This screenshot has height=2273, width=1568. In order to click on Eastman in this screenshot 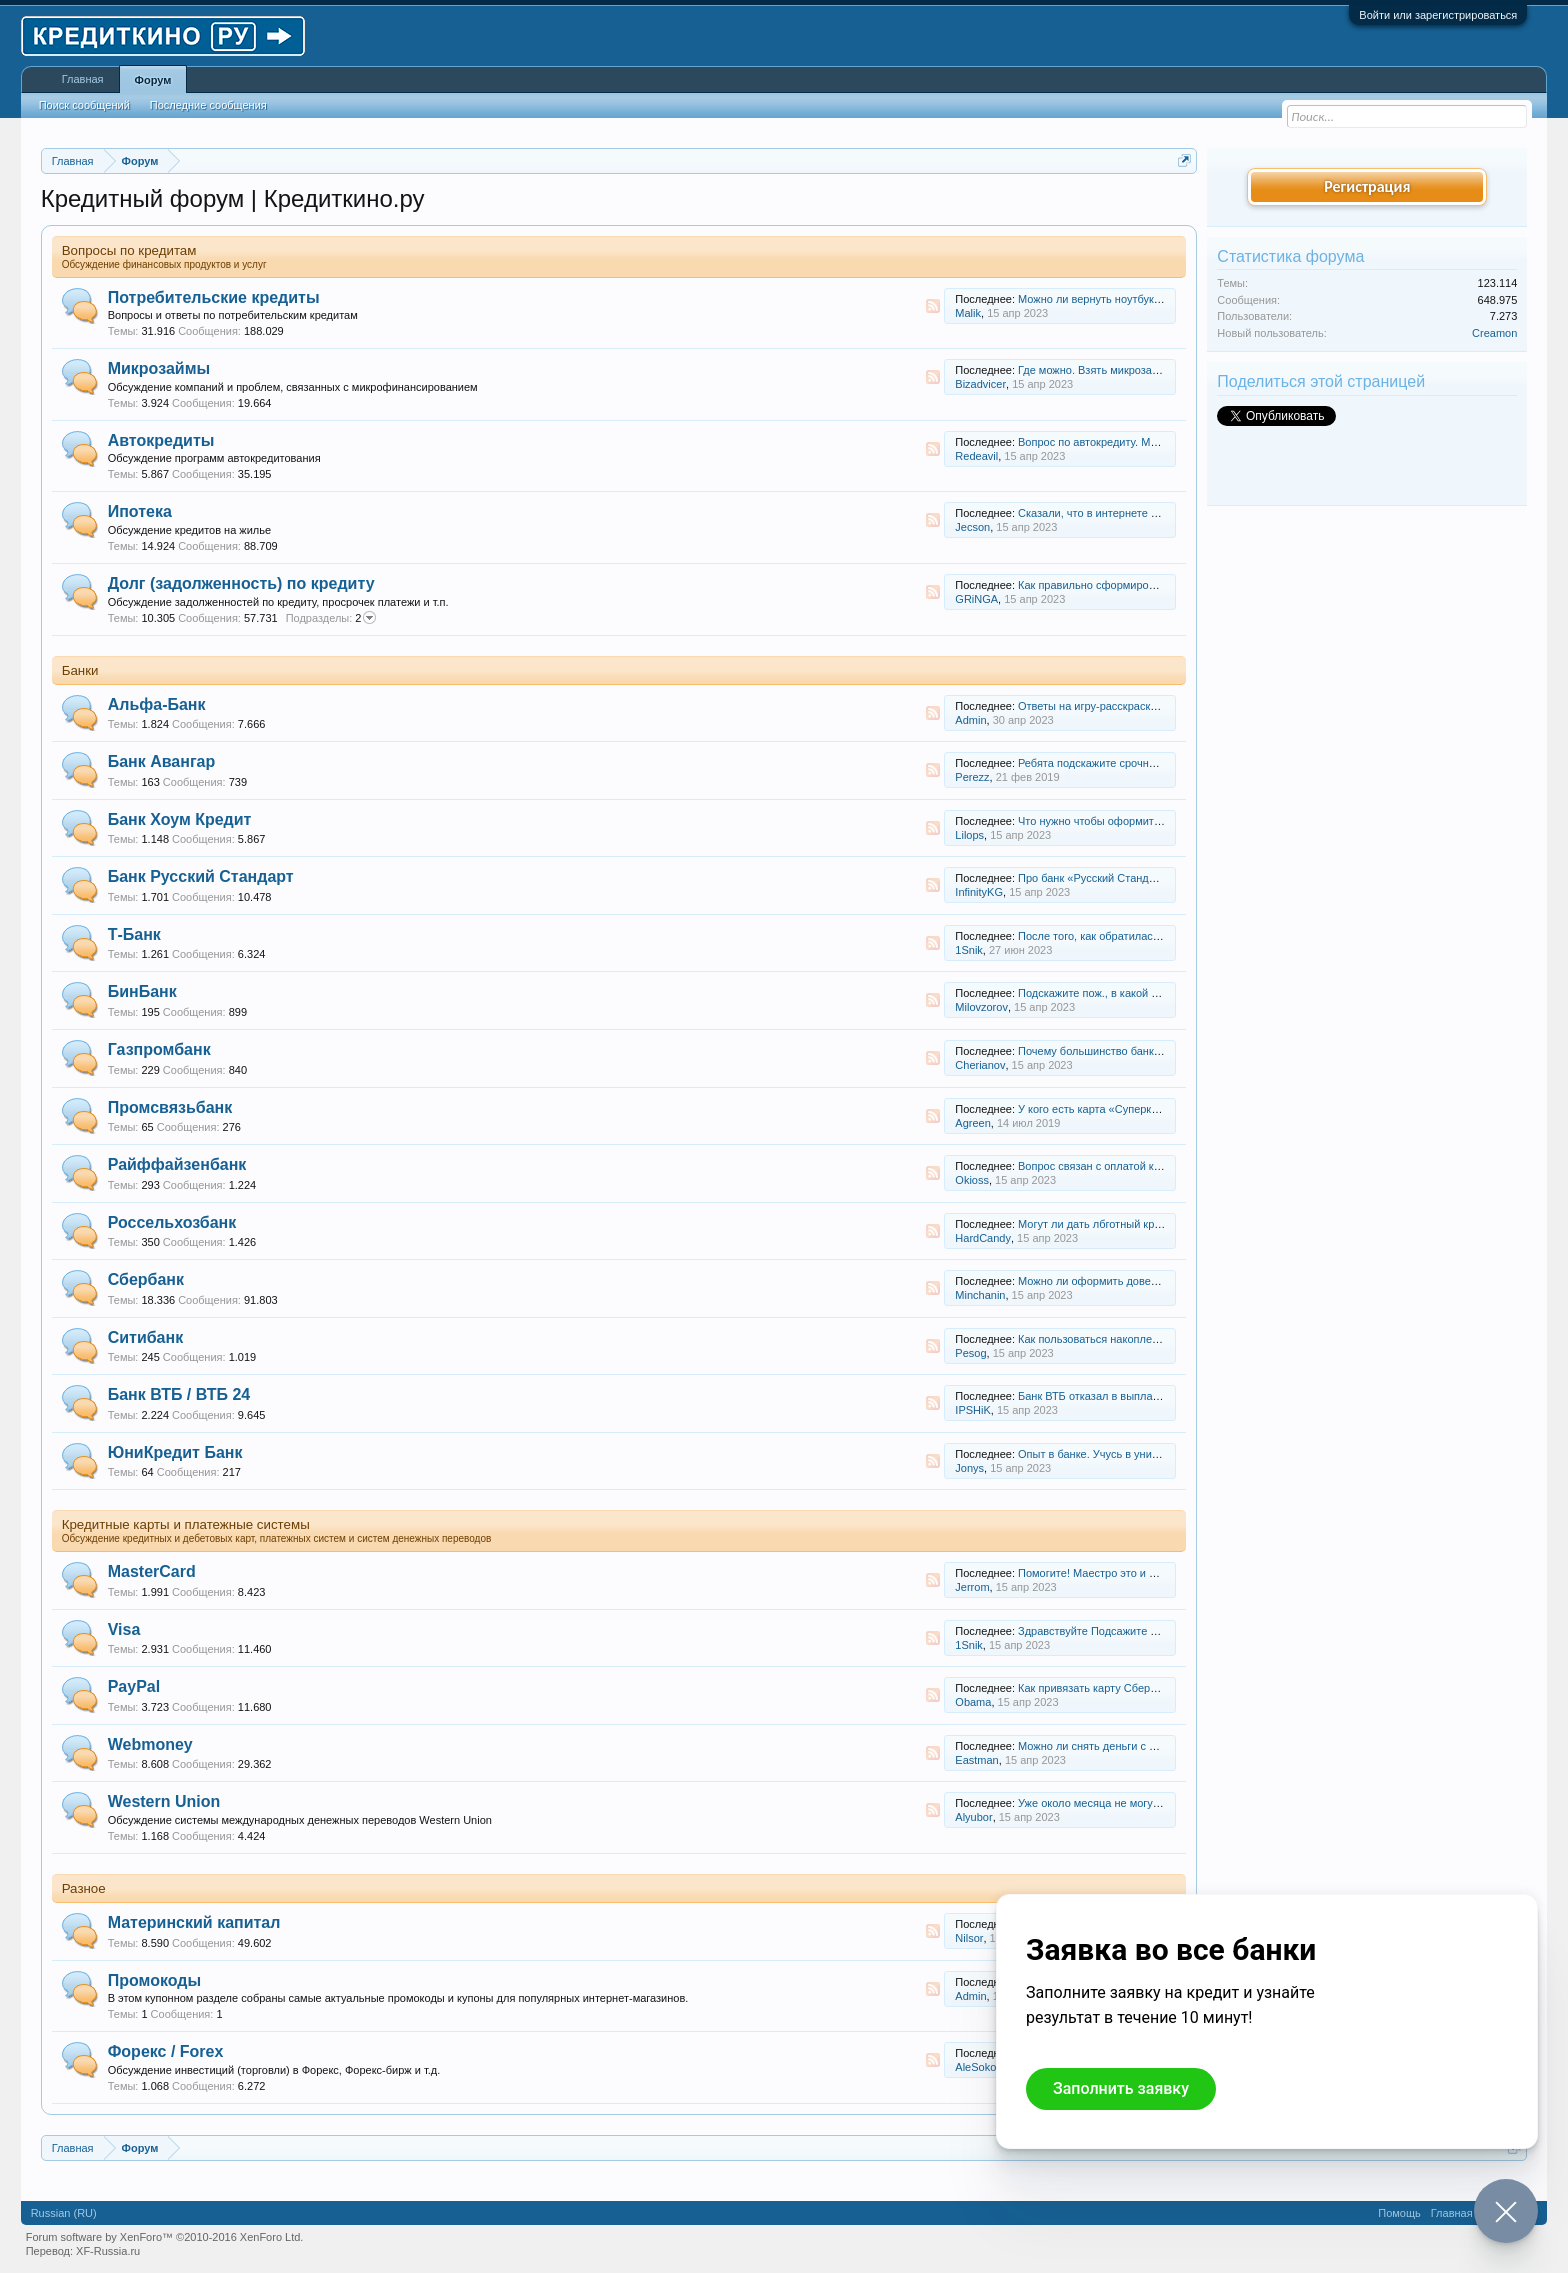, I will do `click(976, 1760)`.